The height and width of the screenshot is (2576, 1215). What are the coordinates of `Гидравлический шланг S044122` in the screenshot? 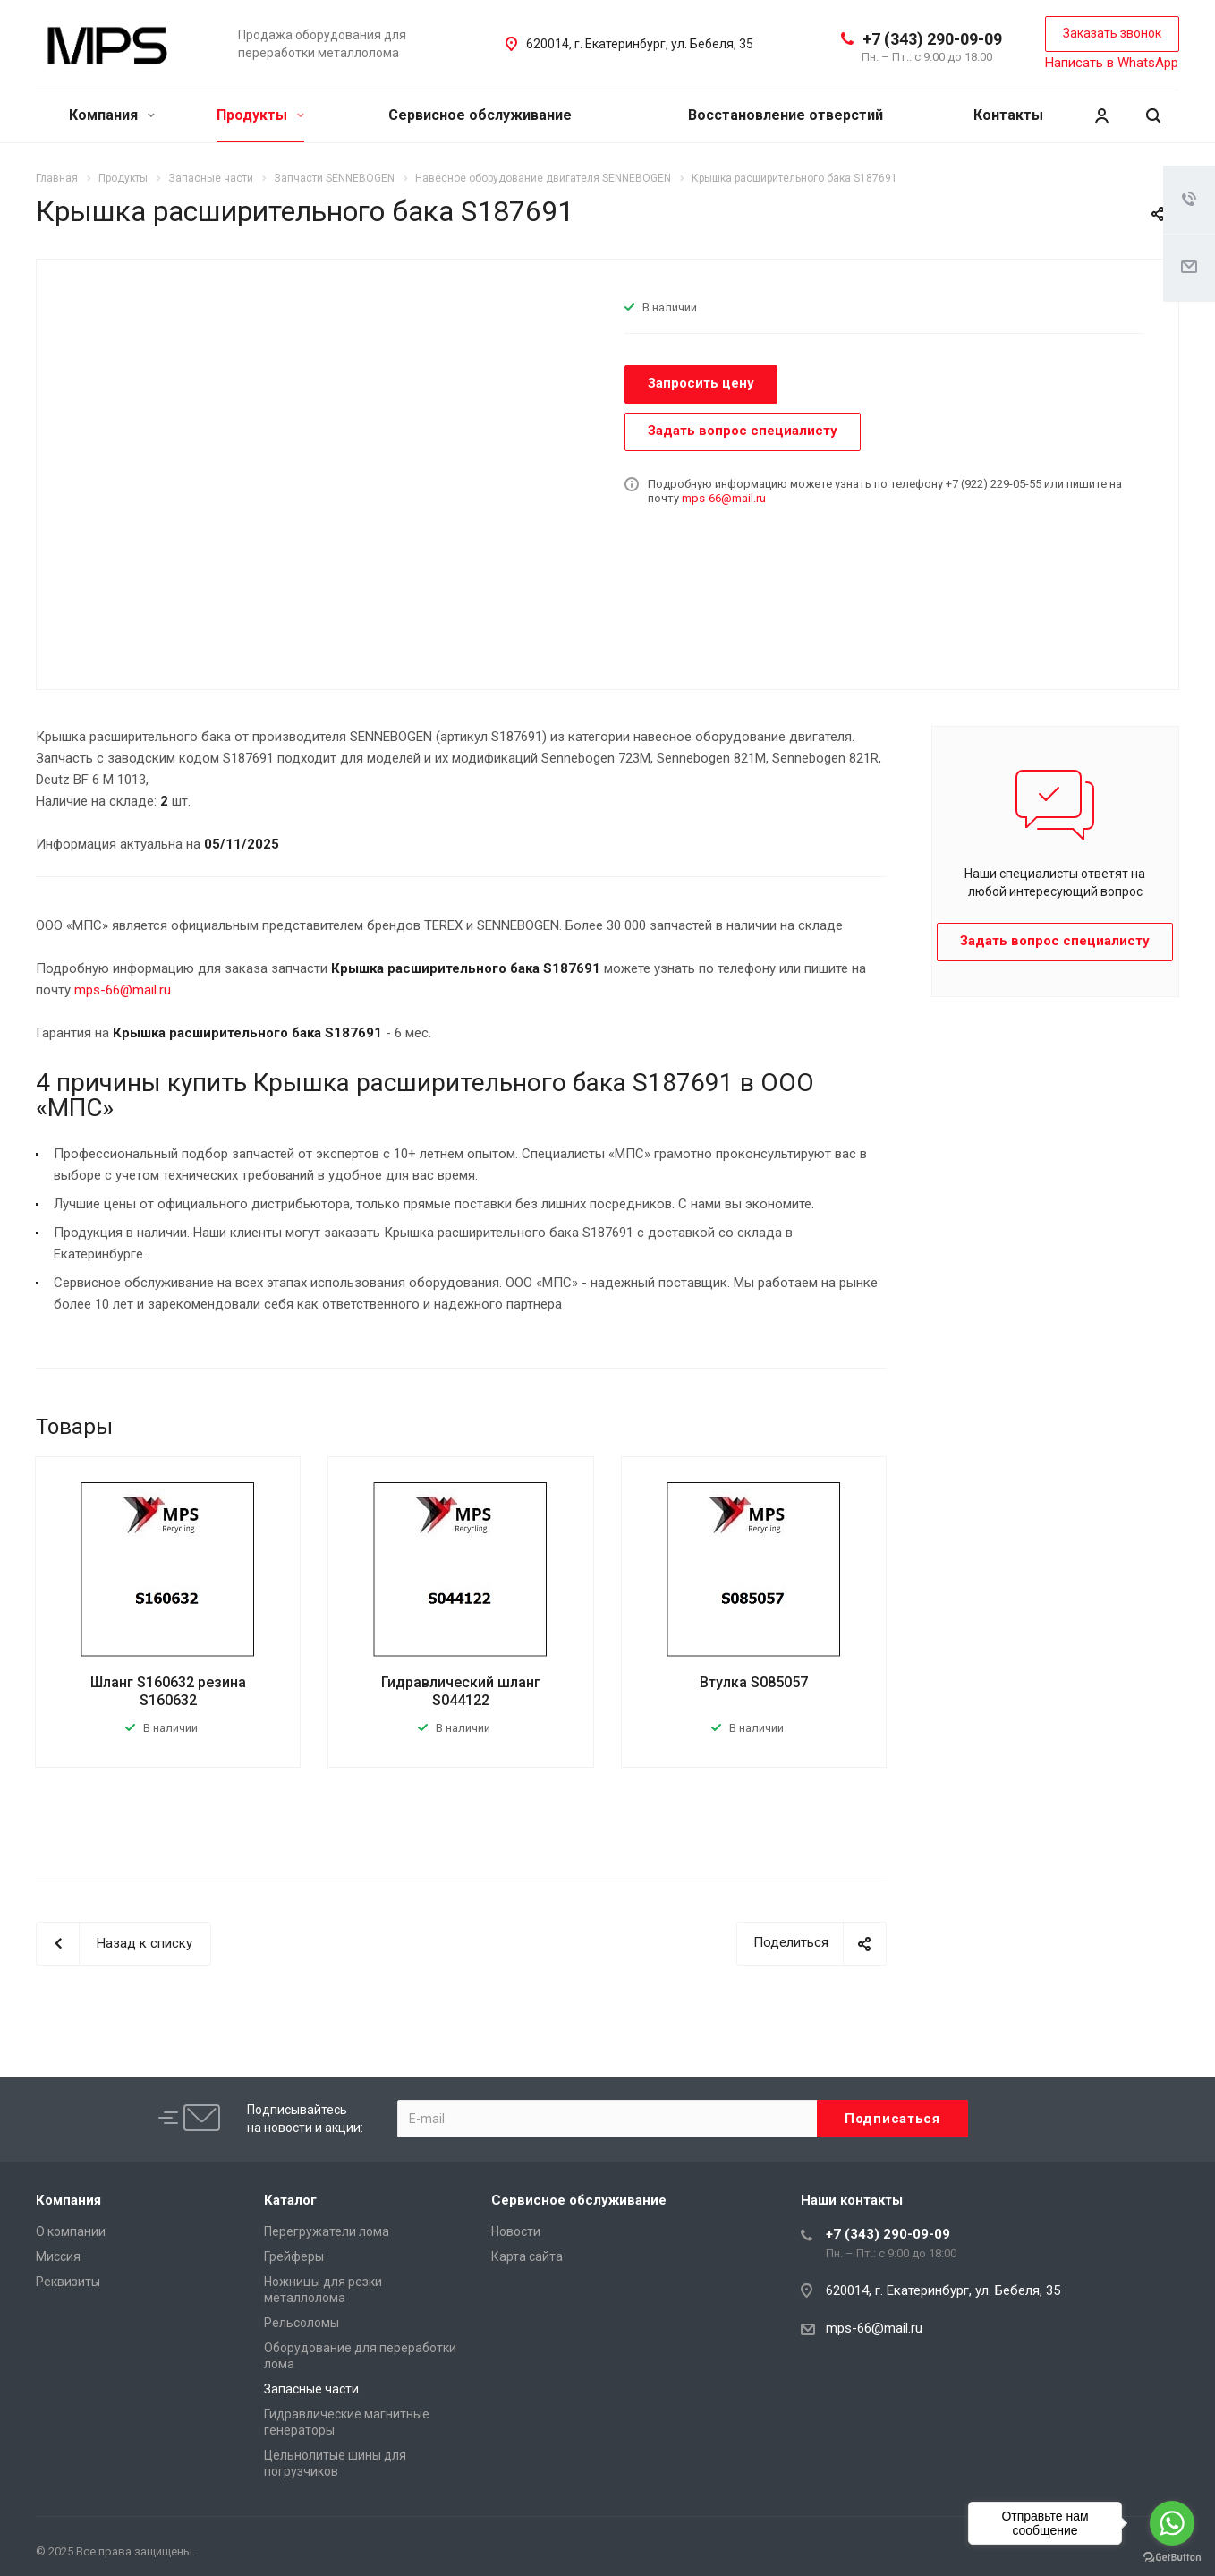 It's located at (460, 1691).